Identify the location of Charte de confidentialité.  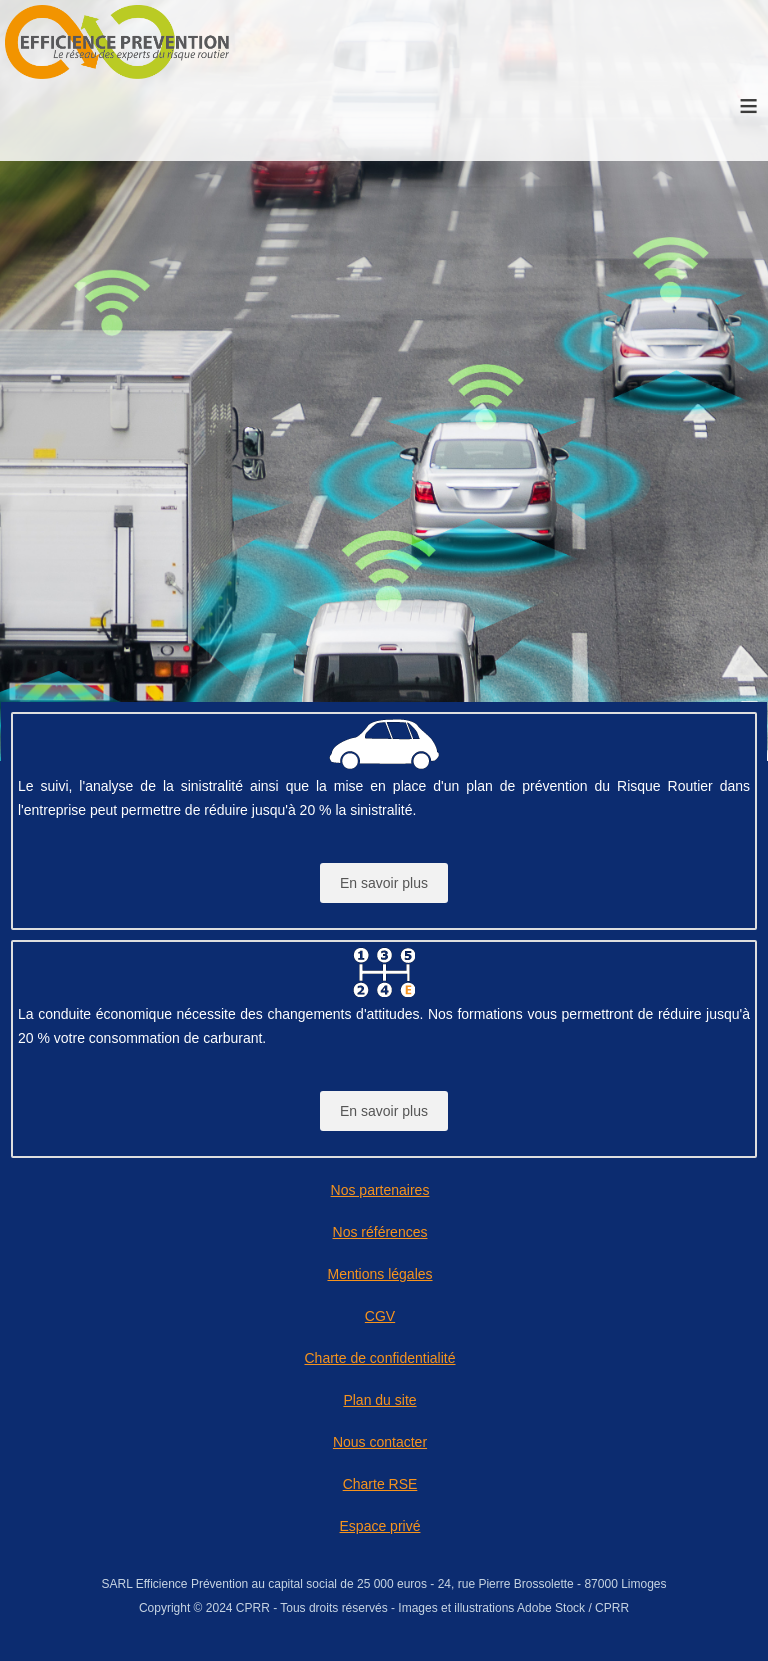
(380, 1358).